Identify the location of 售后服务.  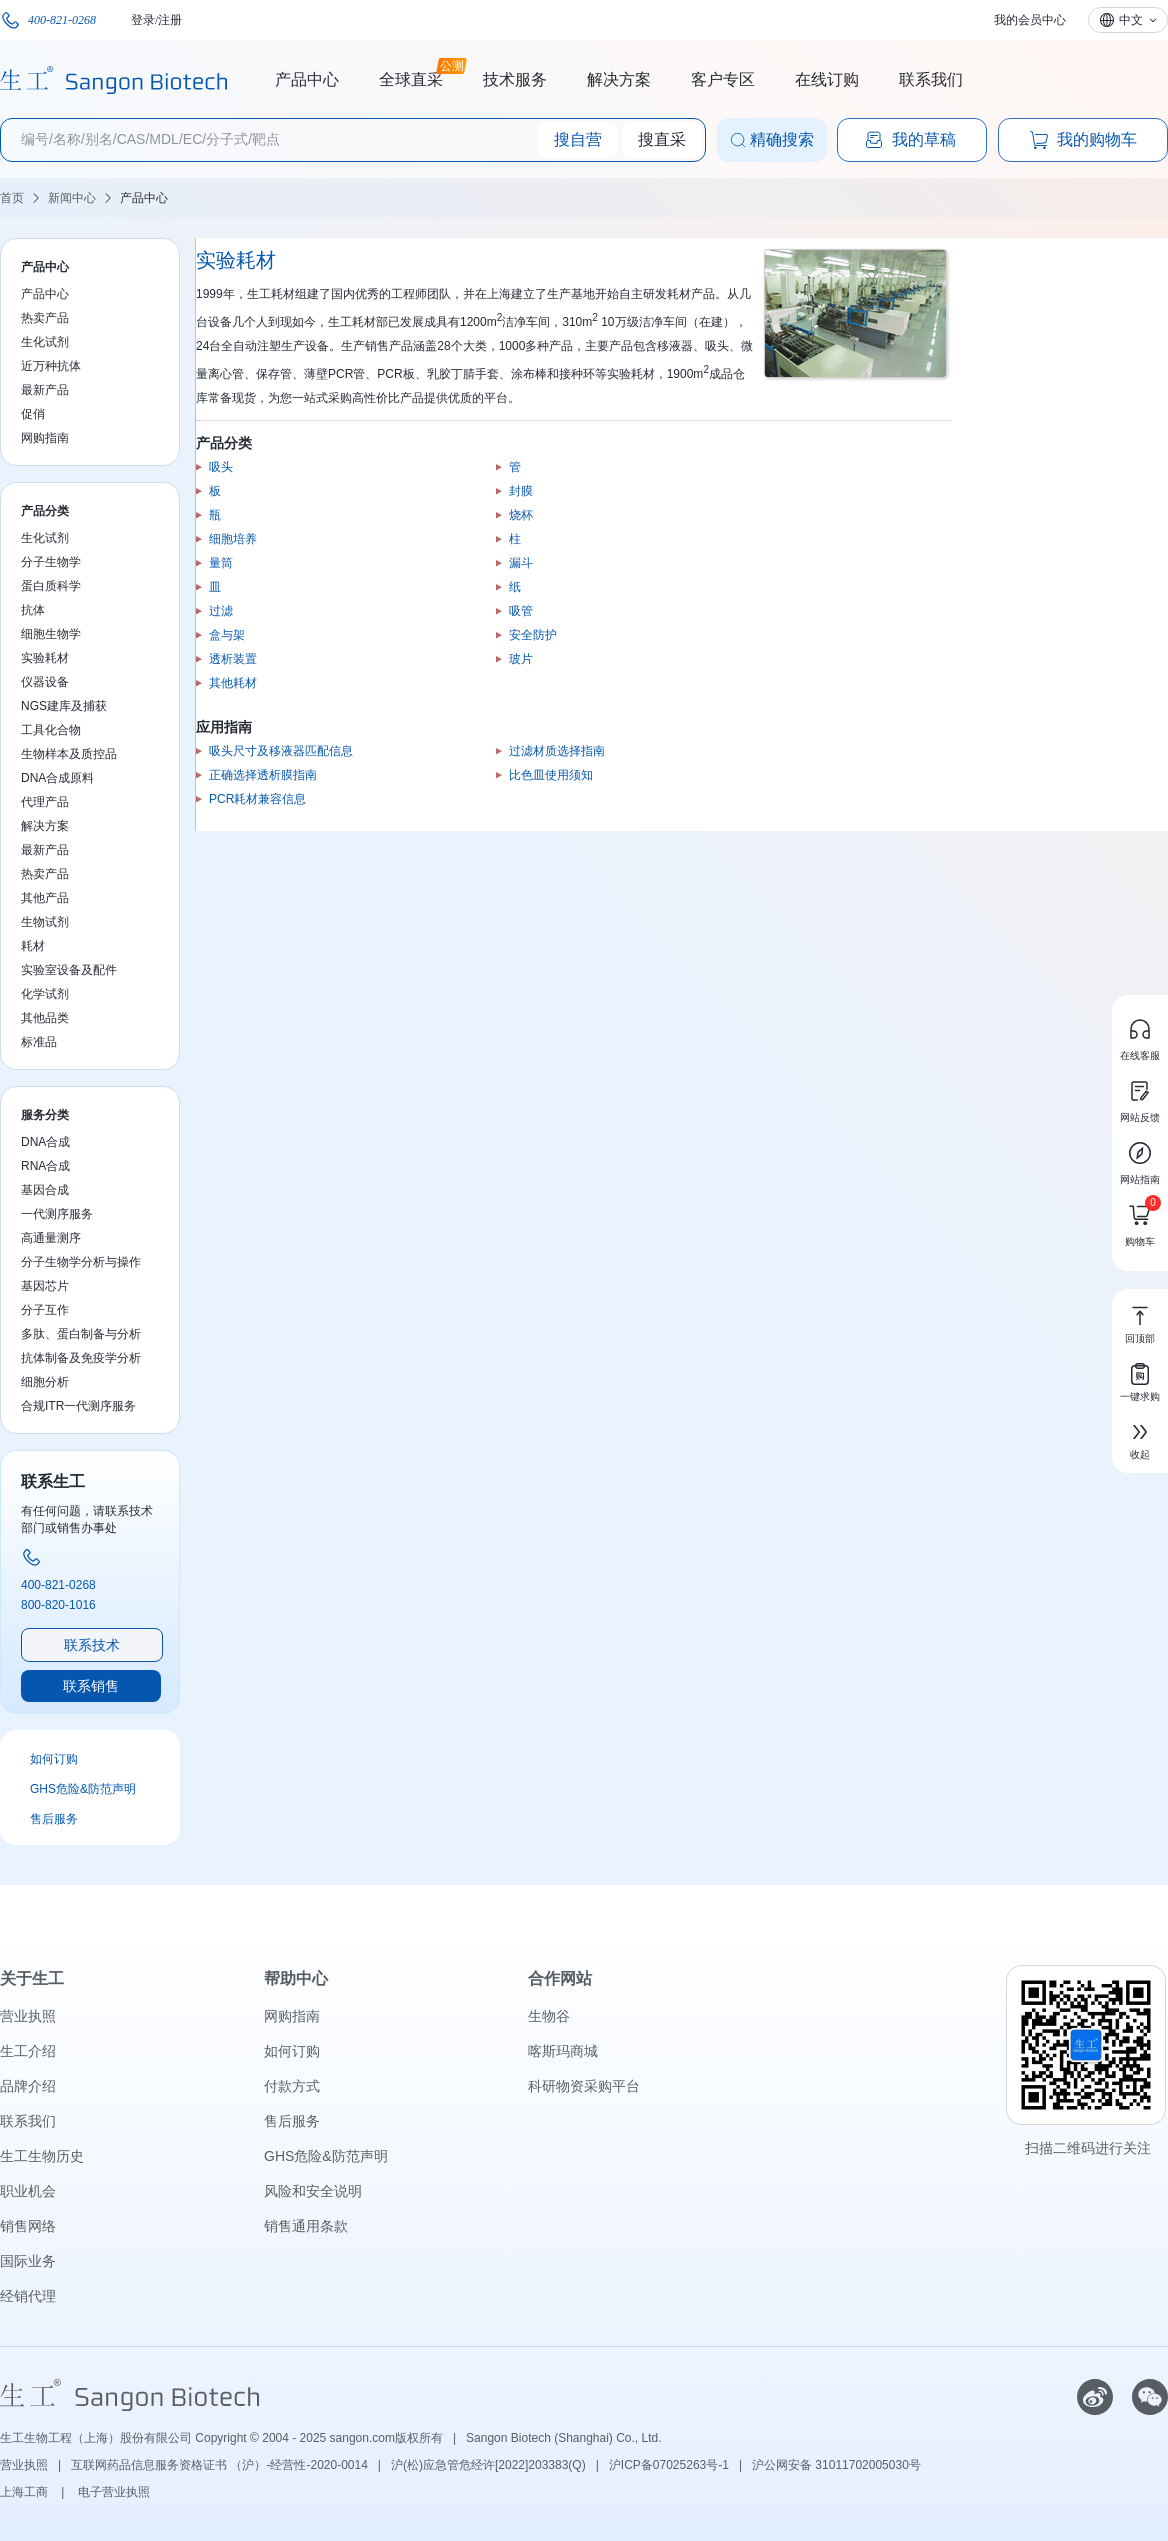
(54, 1819).